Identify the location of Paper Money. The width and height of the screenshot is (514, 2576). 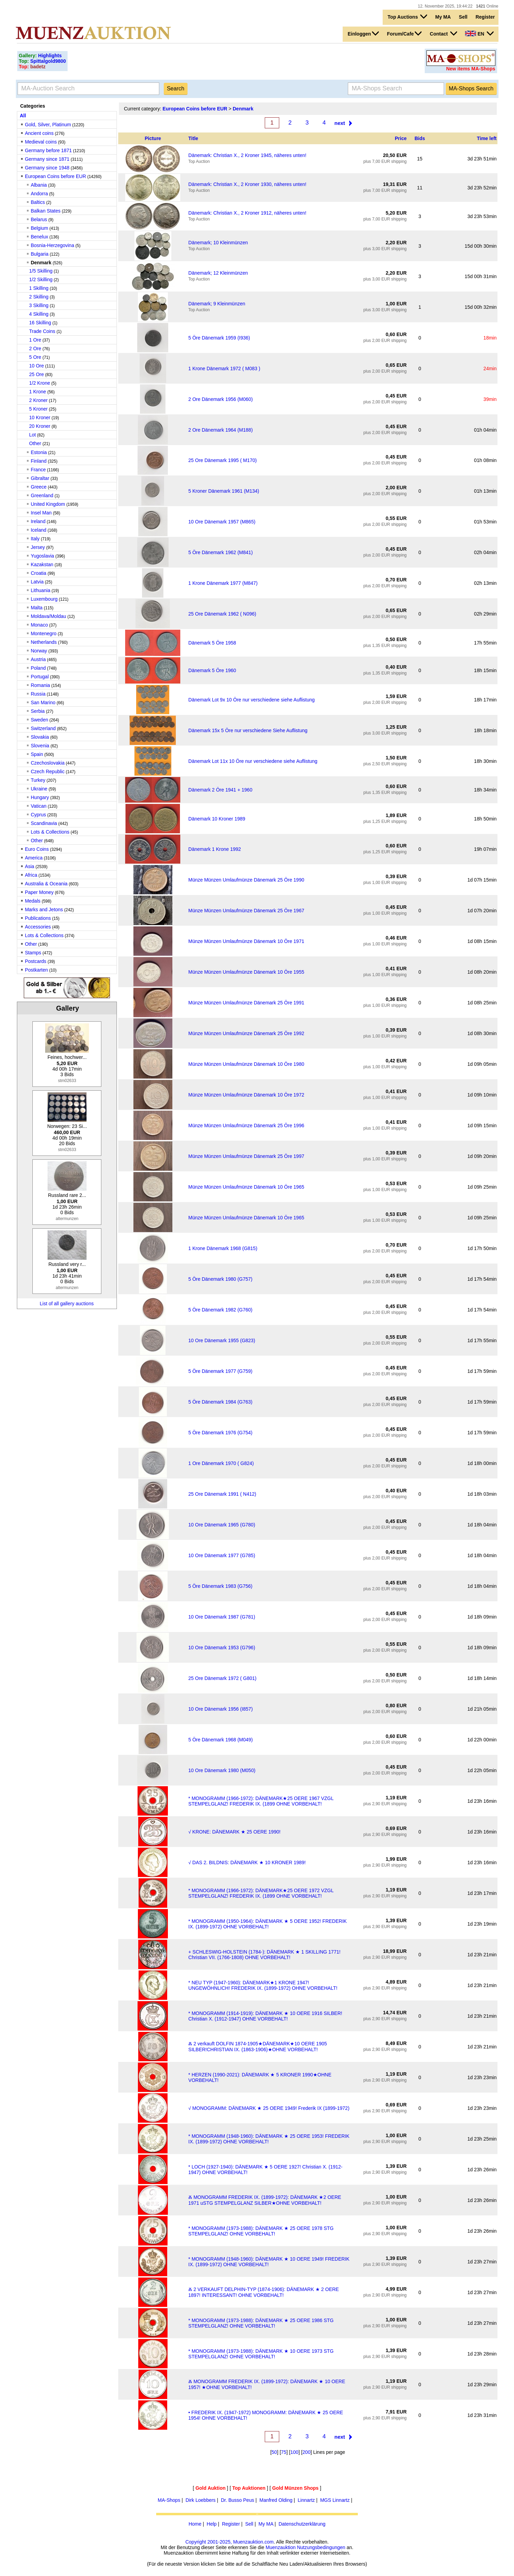
(39, 892).